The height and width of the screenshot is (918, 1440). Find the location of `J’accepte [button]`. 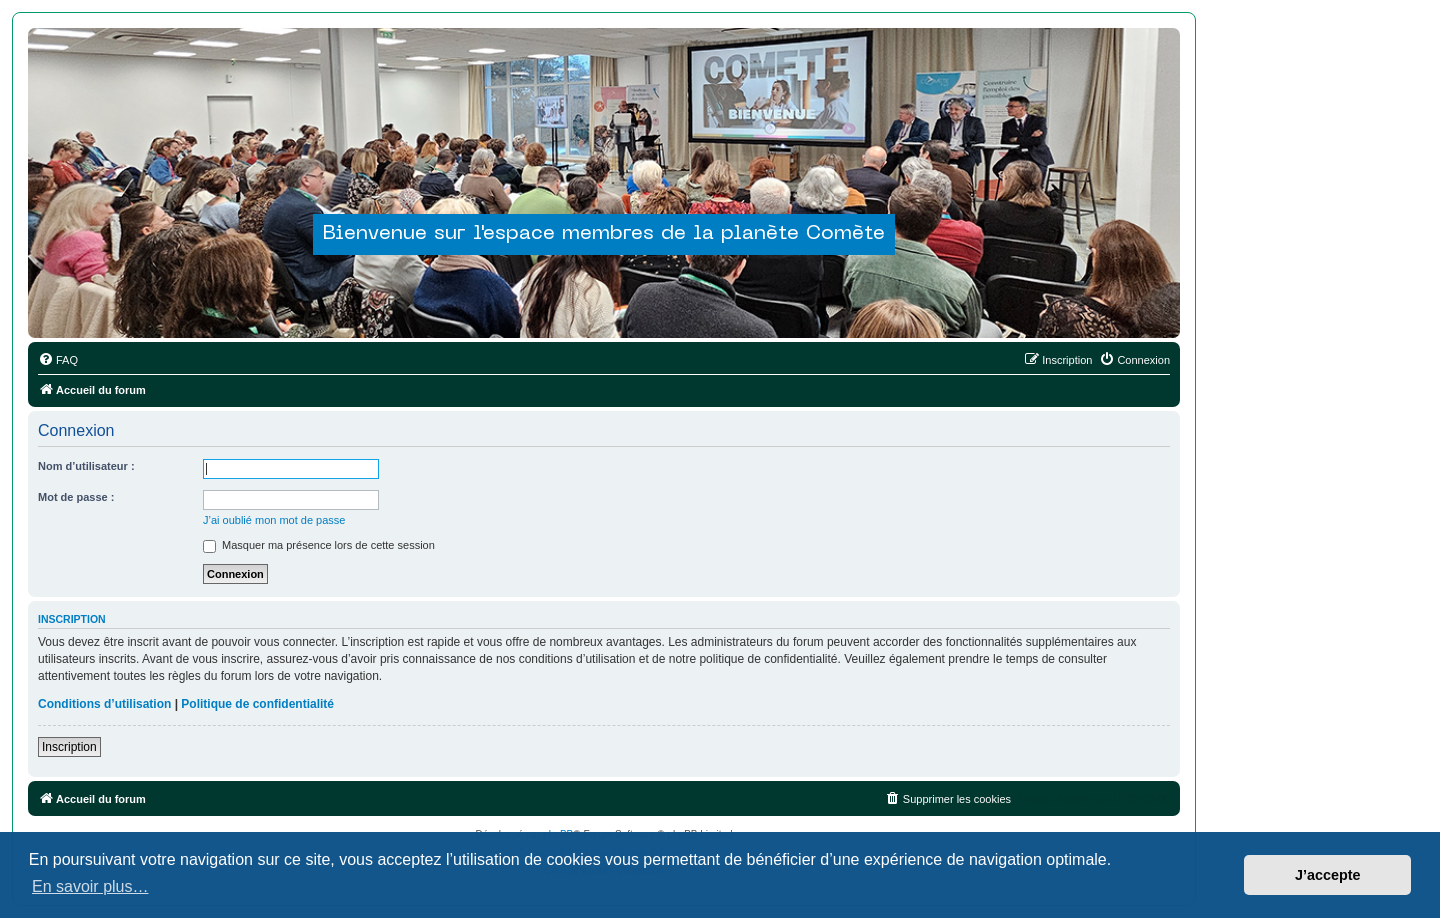

J’accepte [button] is located at coordinates (1328, 875).